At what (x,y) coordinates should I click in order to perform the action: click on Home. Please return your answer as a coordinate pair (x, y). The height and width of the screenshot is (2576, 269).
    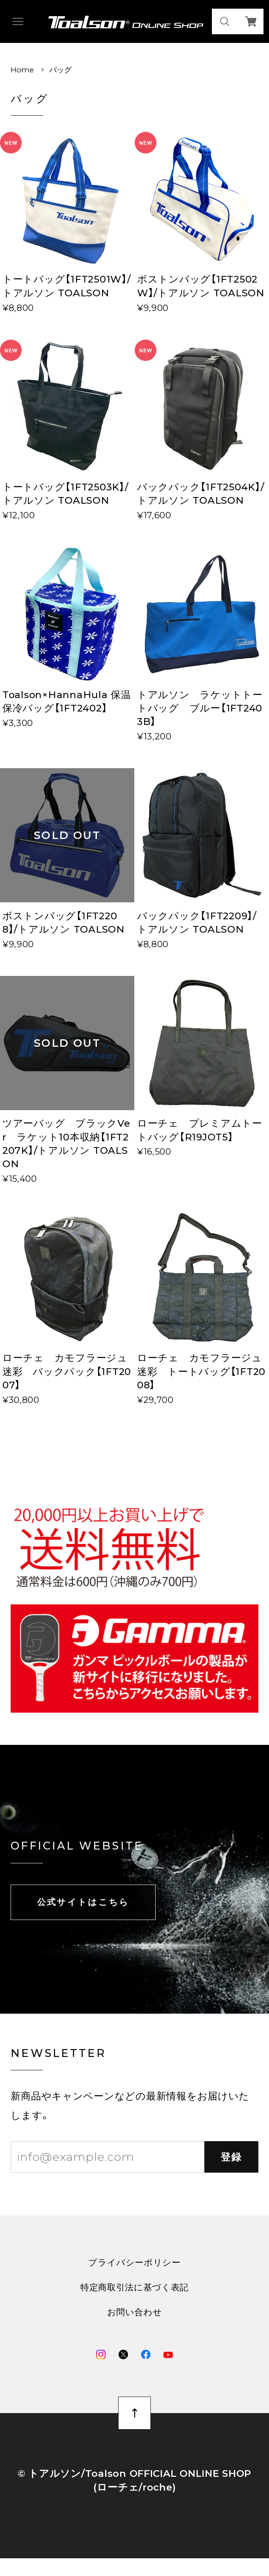
    Looking at the image, I should click on (22, 69).